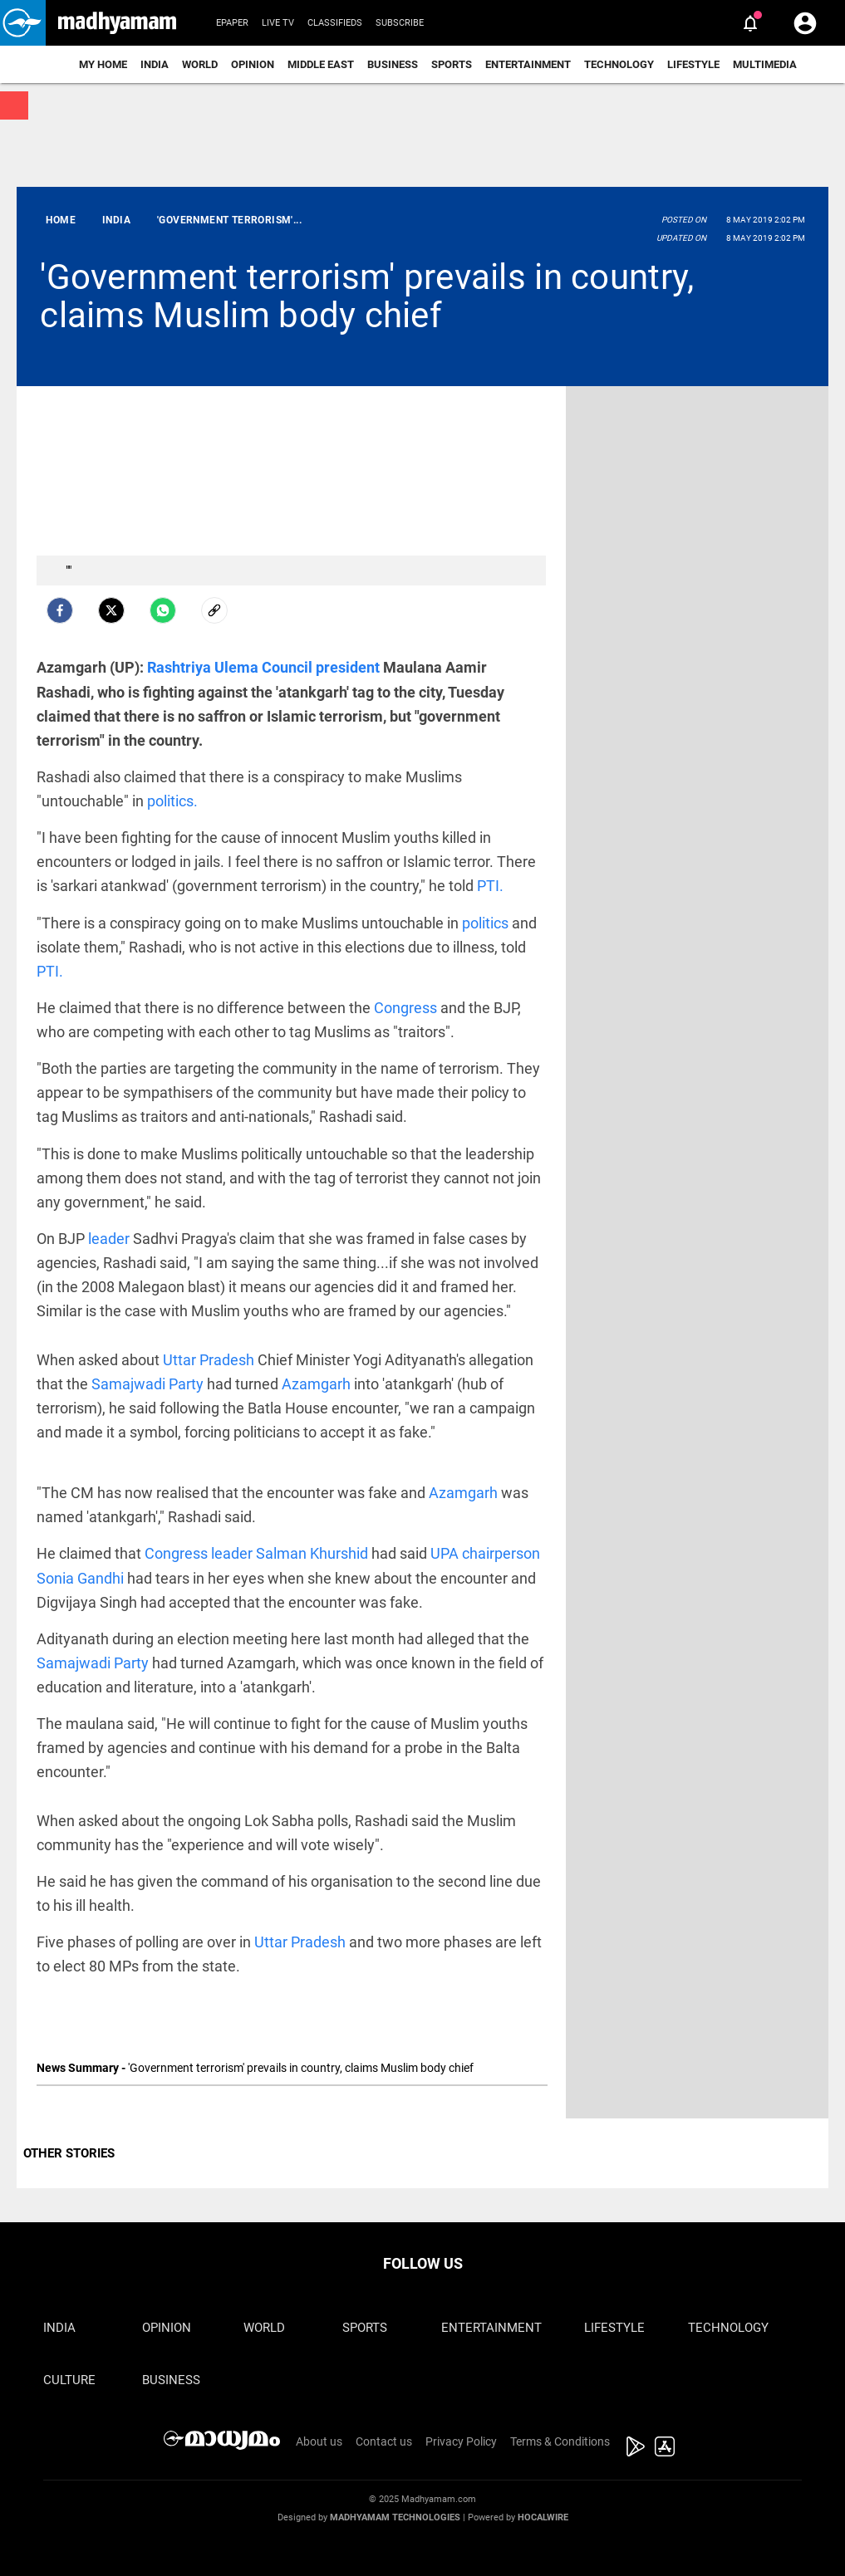 This screenshot has width=845, height=2576. Describe the element at coordinates (103, 64) in the screenshot. I see `My Home` at that location.